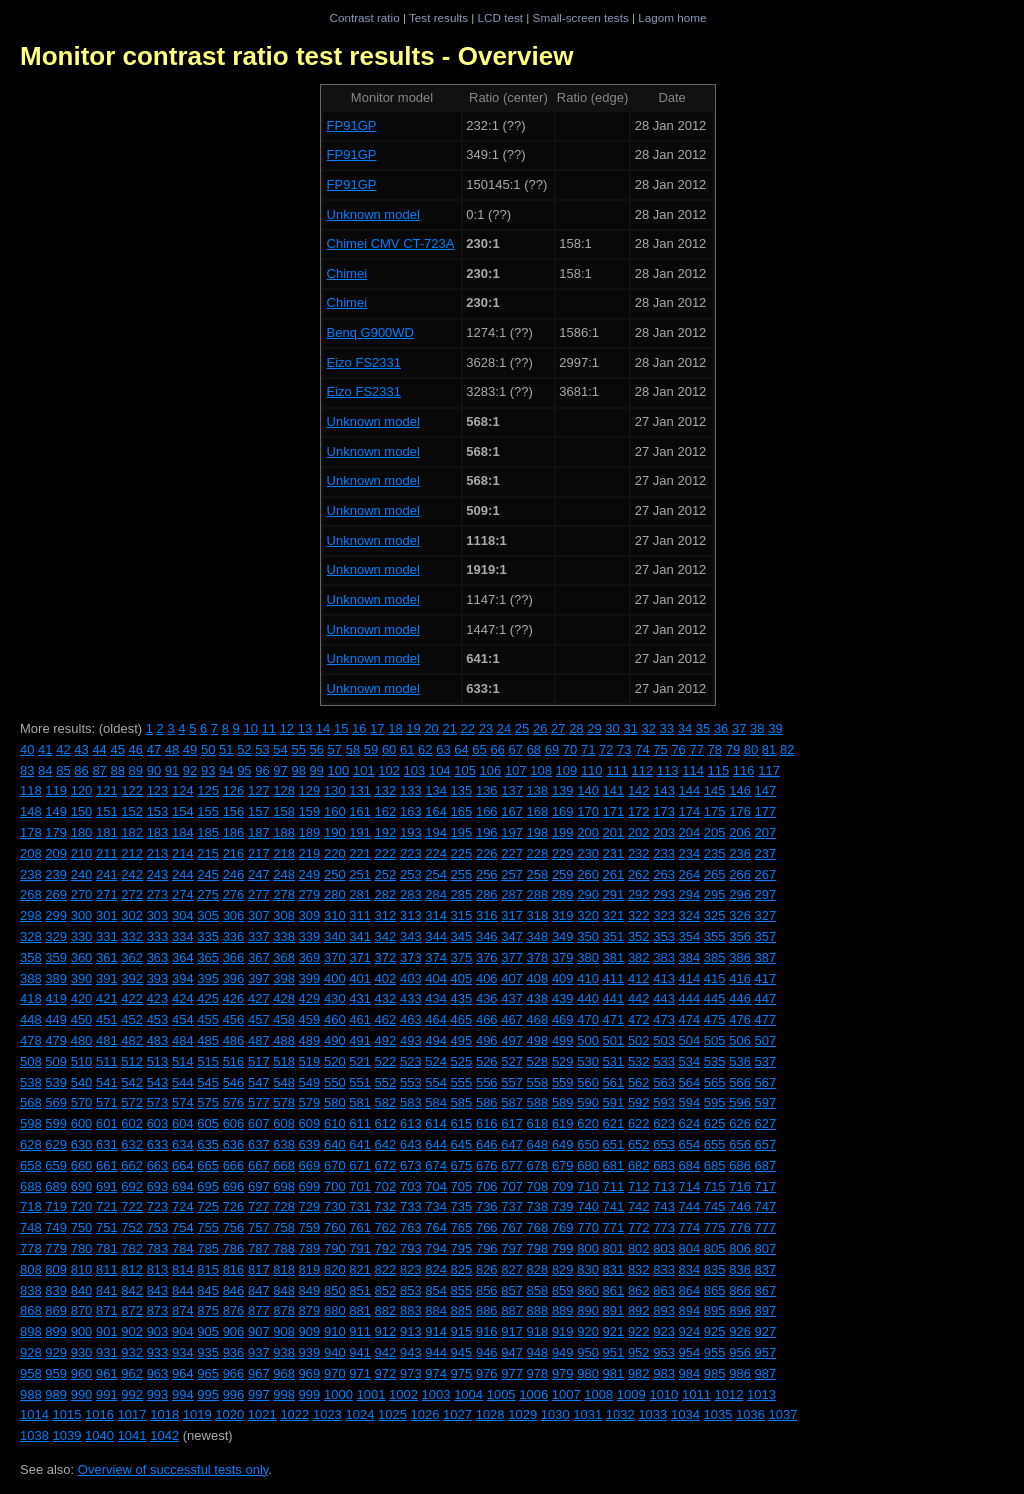 The image size is (1024, 1494). Describe the element at coordinates (208, 790) in the screenshot. I see `125` at that location.